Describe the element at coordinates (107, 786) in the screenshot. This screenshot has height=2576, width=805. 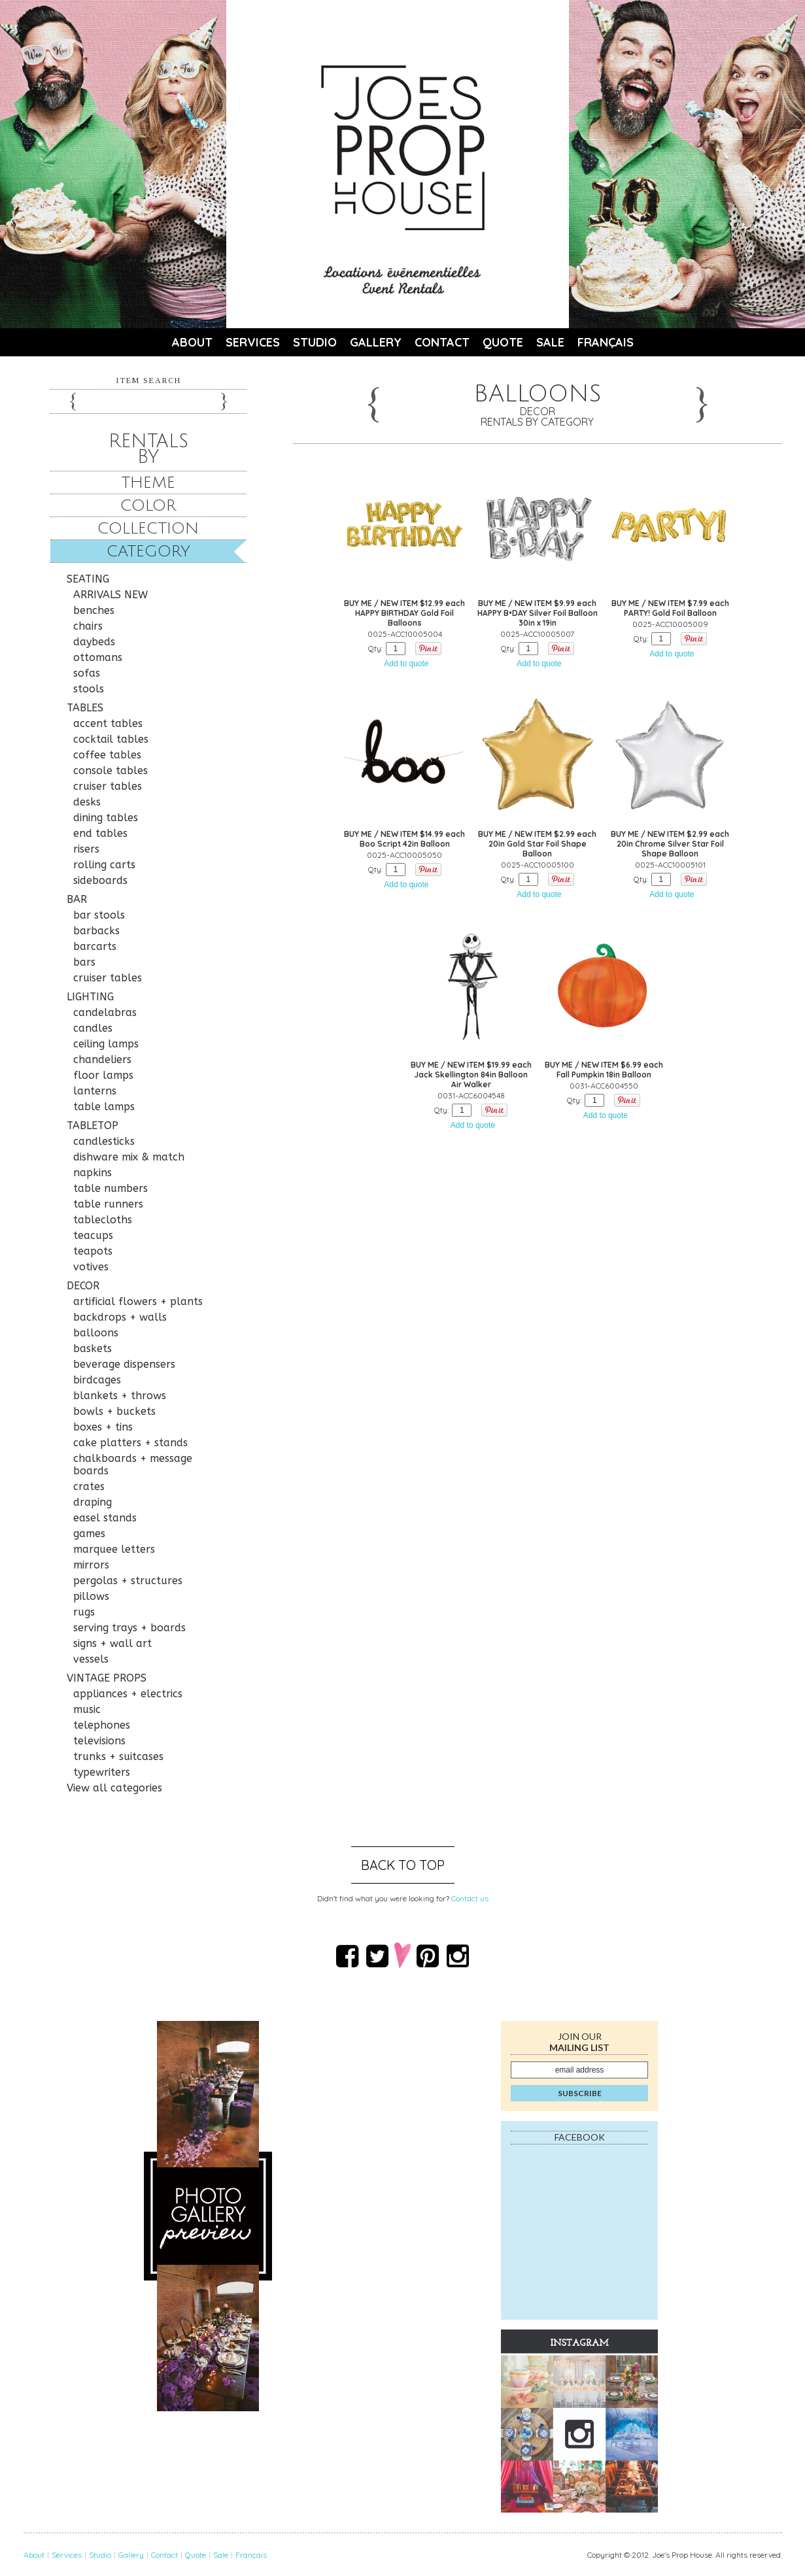
I see `cruiser tables` at that location.